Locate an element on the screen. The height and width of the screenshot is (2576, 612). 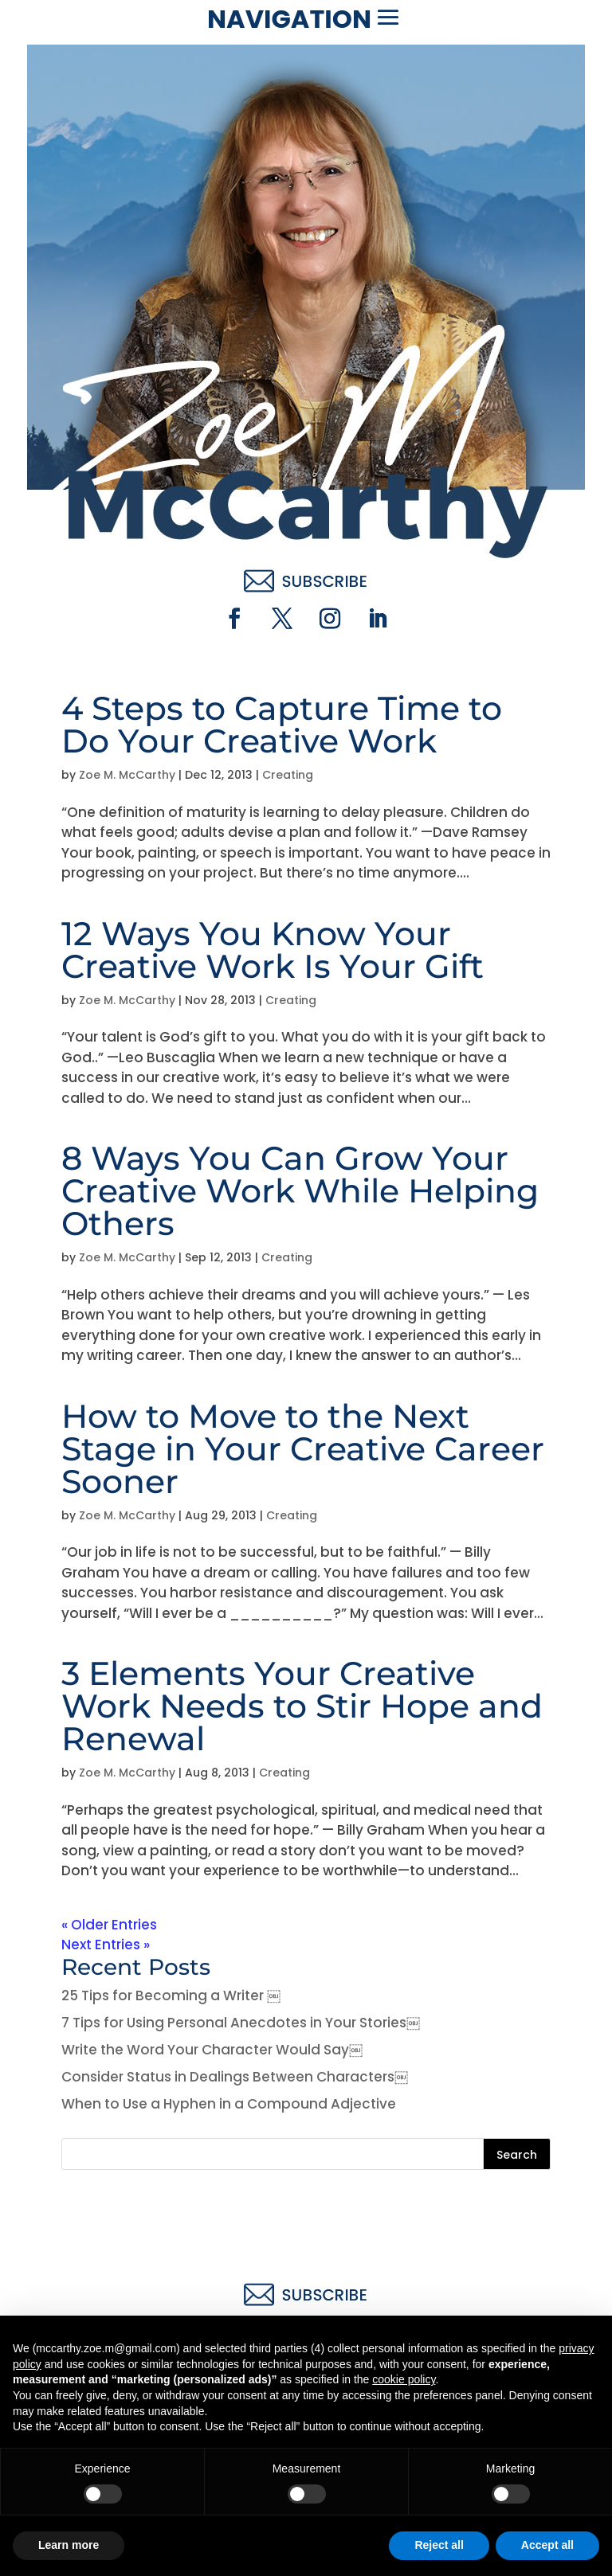
Accept all [button] is located at coordinates (547, 2545).